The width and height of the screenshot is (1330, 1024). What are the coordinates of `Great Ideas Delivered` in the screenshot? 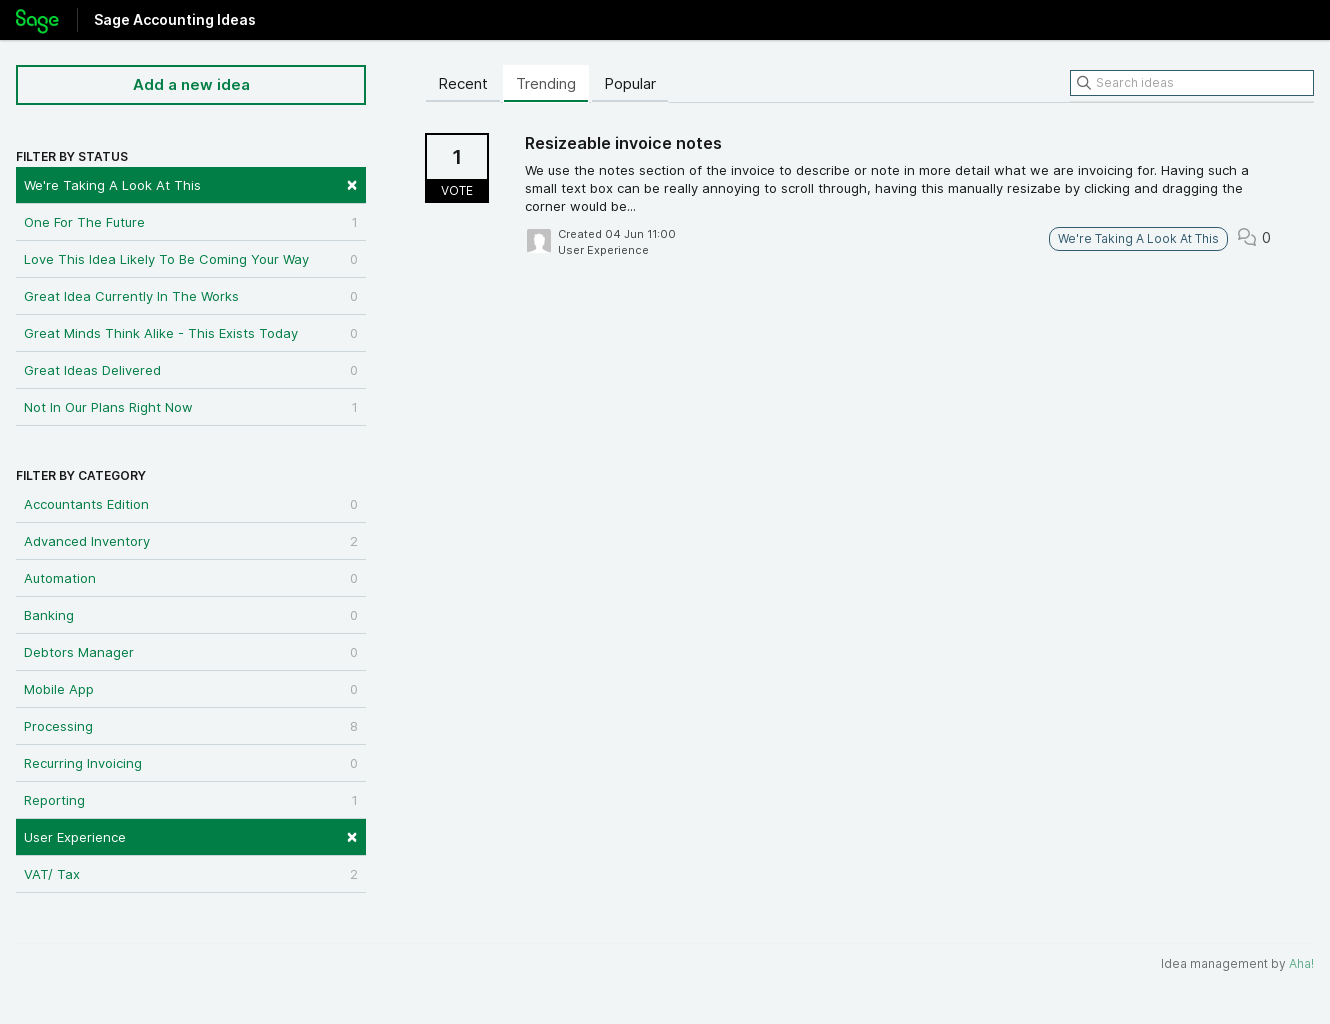 It's located at (191, 370).